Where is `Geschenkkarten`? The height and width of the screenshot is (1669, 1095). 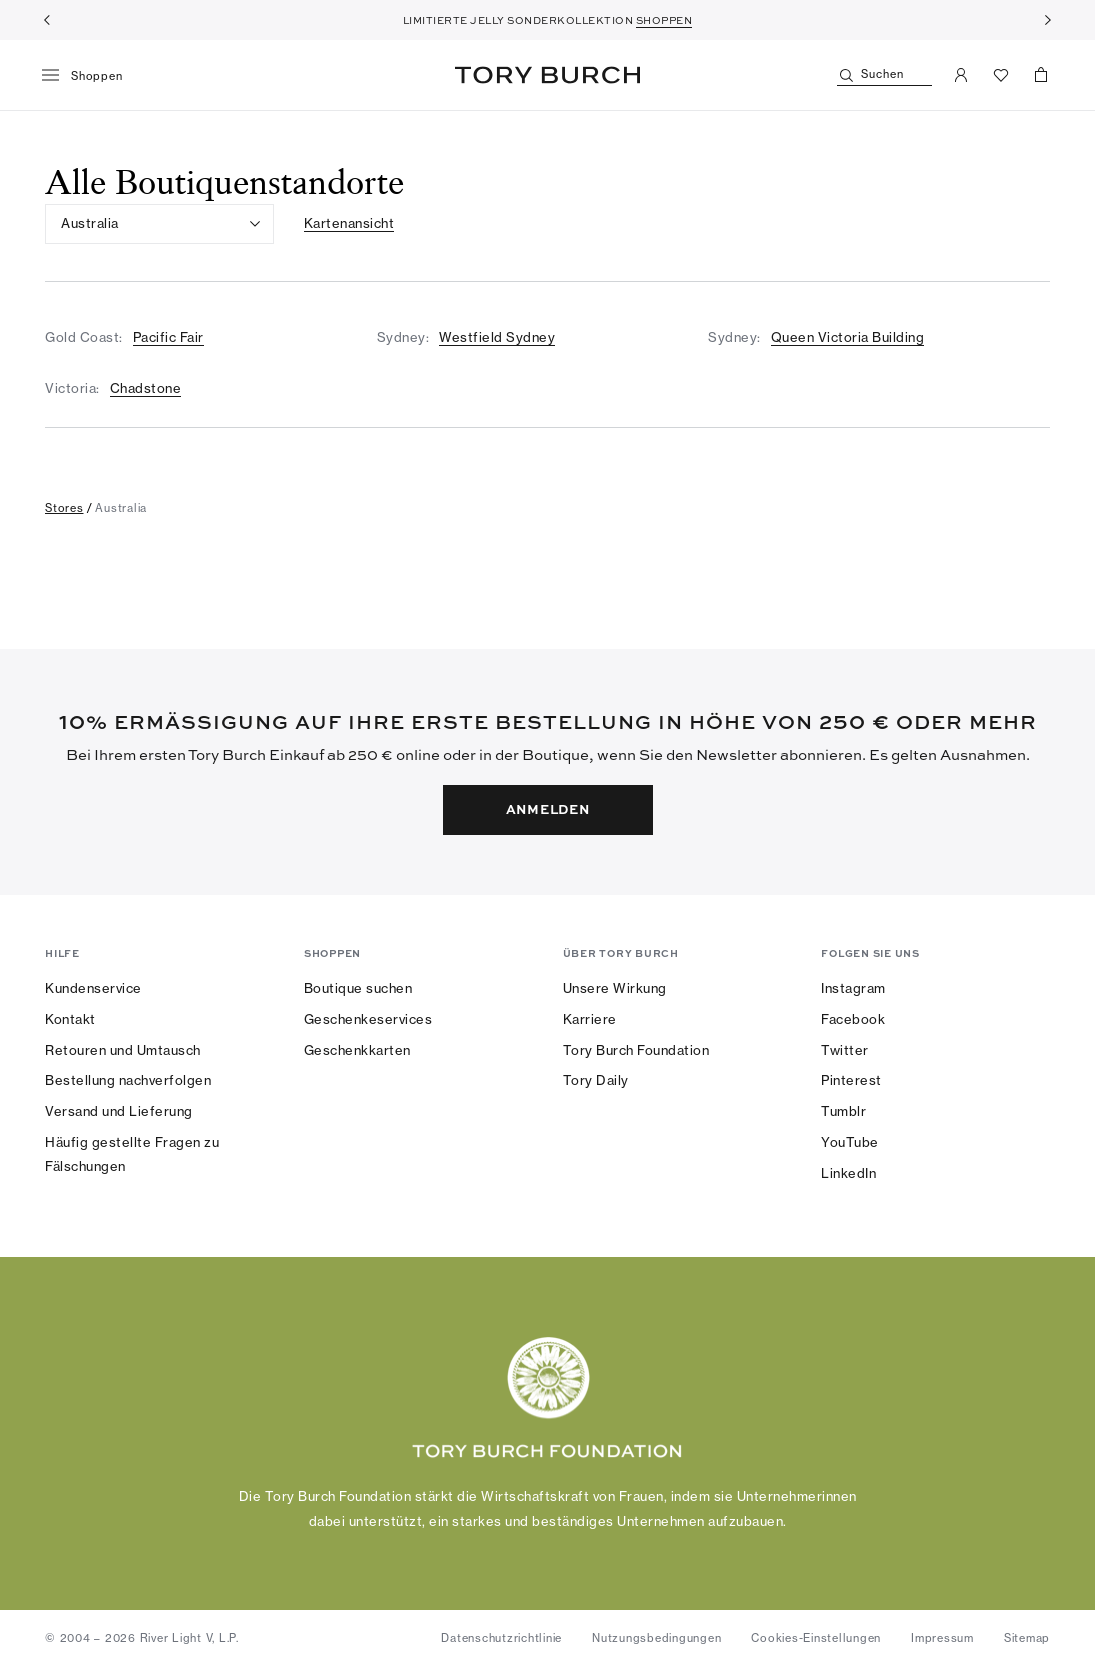
Geschenkkarten is located at coordinates (357, 1050).